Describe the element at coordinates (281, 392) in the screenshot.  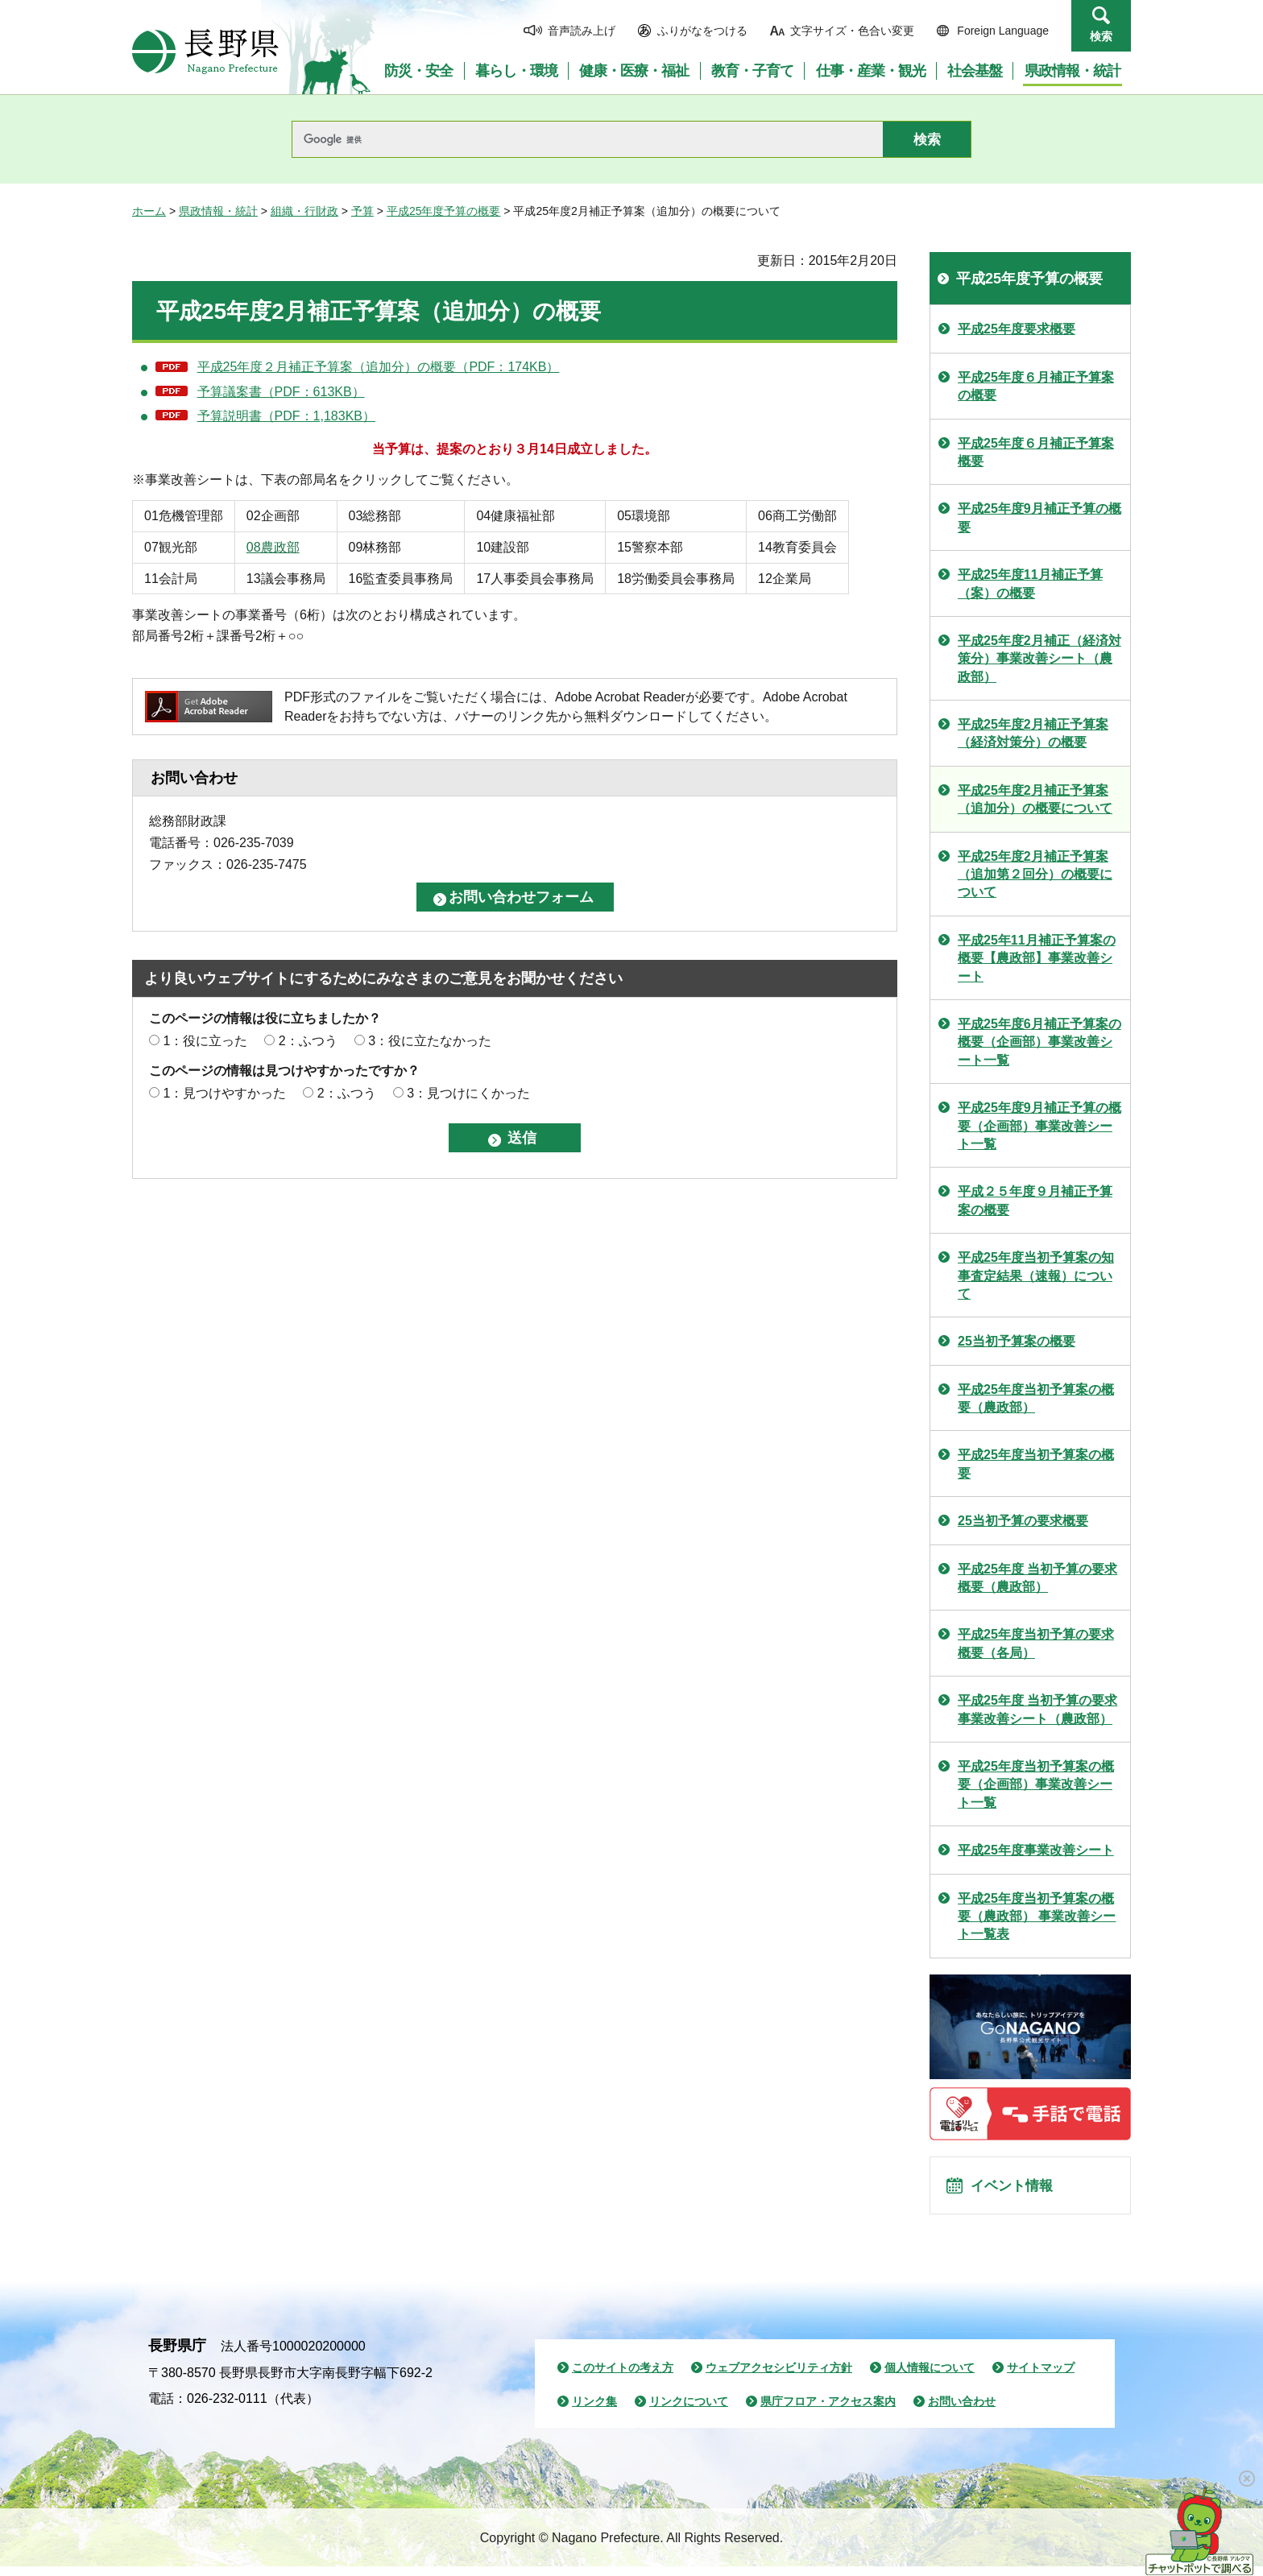
I see `予算議案書（PDF：613KB）` at that location.